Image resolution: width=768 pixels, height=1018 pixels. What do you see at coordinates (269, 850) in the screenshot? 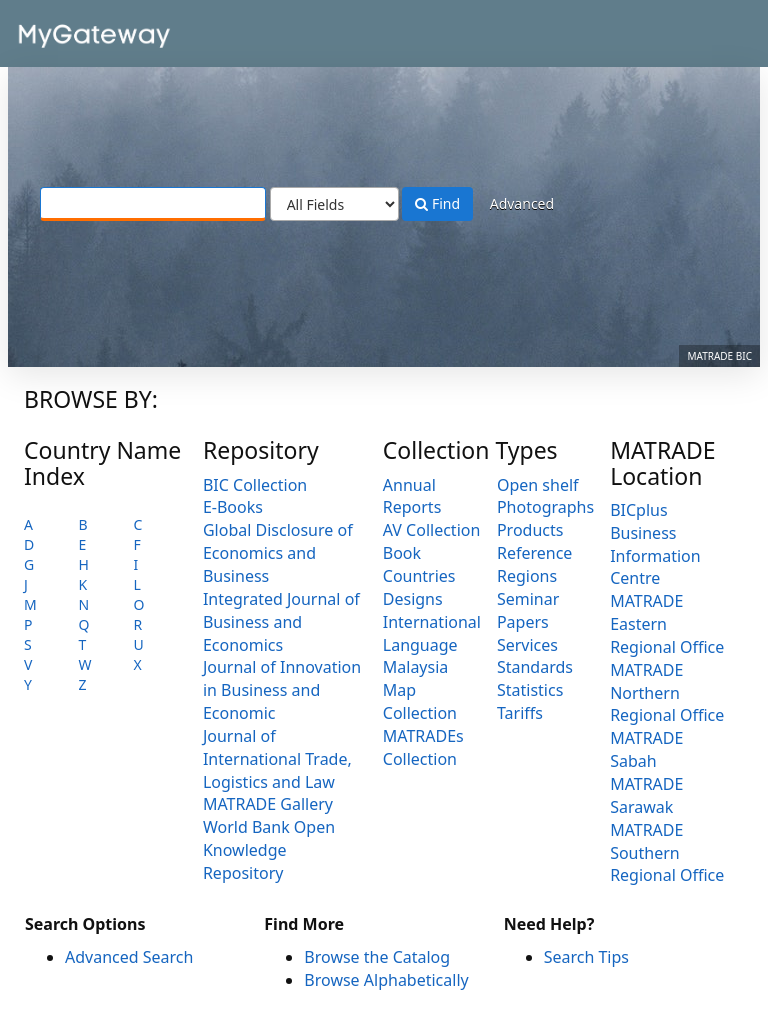
I see `World Bank Open Knowledge Repository` at bounding box center [269, 850].